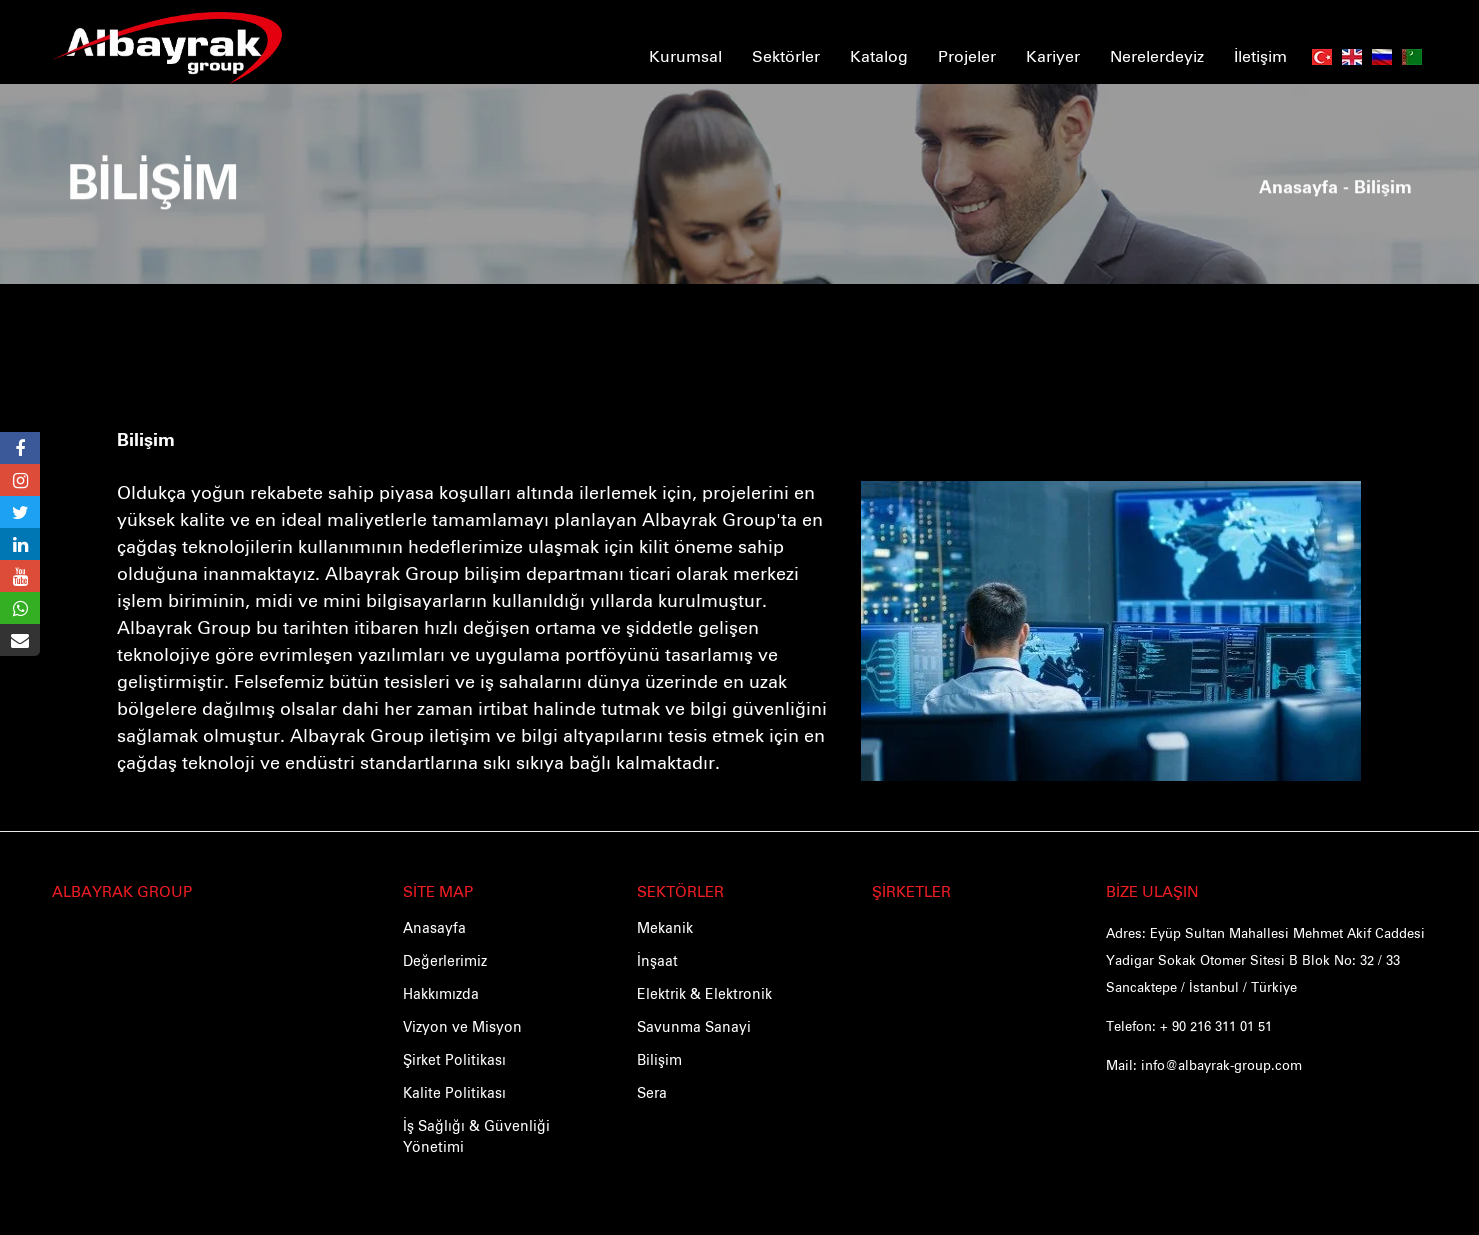 This screenshot has height=1235, width=1479. What do you see at coordinates (652, 1094) in the screenshot?
I see `Sera` at bounding box center [652, 1094].